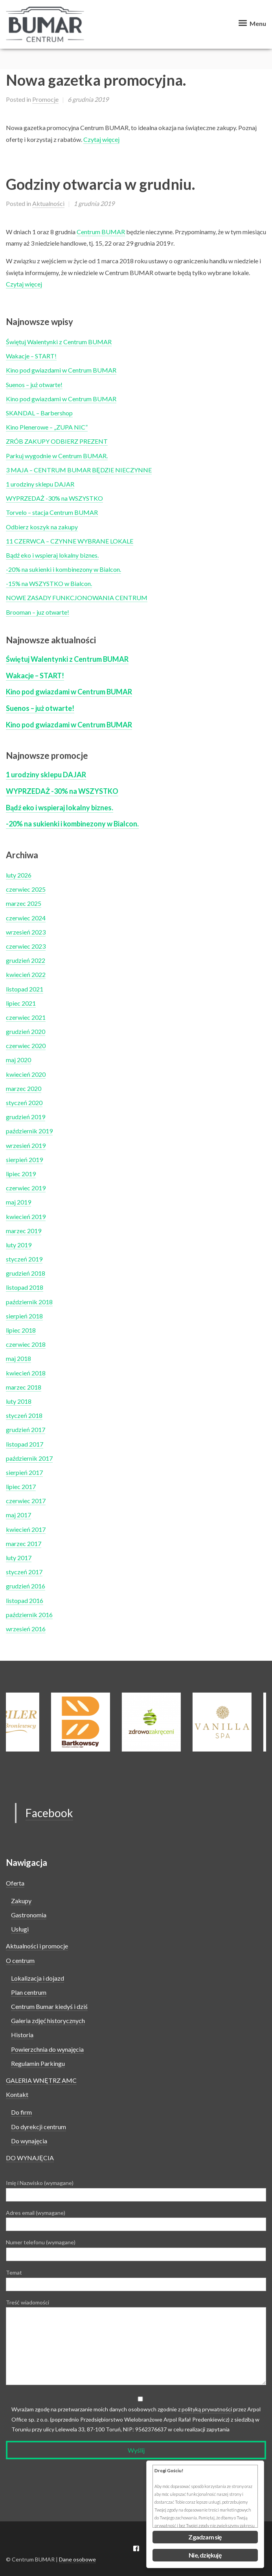 Image resolution: width=272 pixels, height=2576 pixels. What do you see at coordinates (25, 1273) in the screenshot?
I see `grudzień 2018` at bounding box center [25, 1273].